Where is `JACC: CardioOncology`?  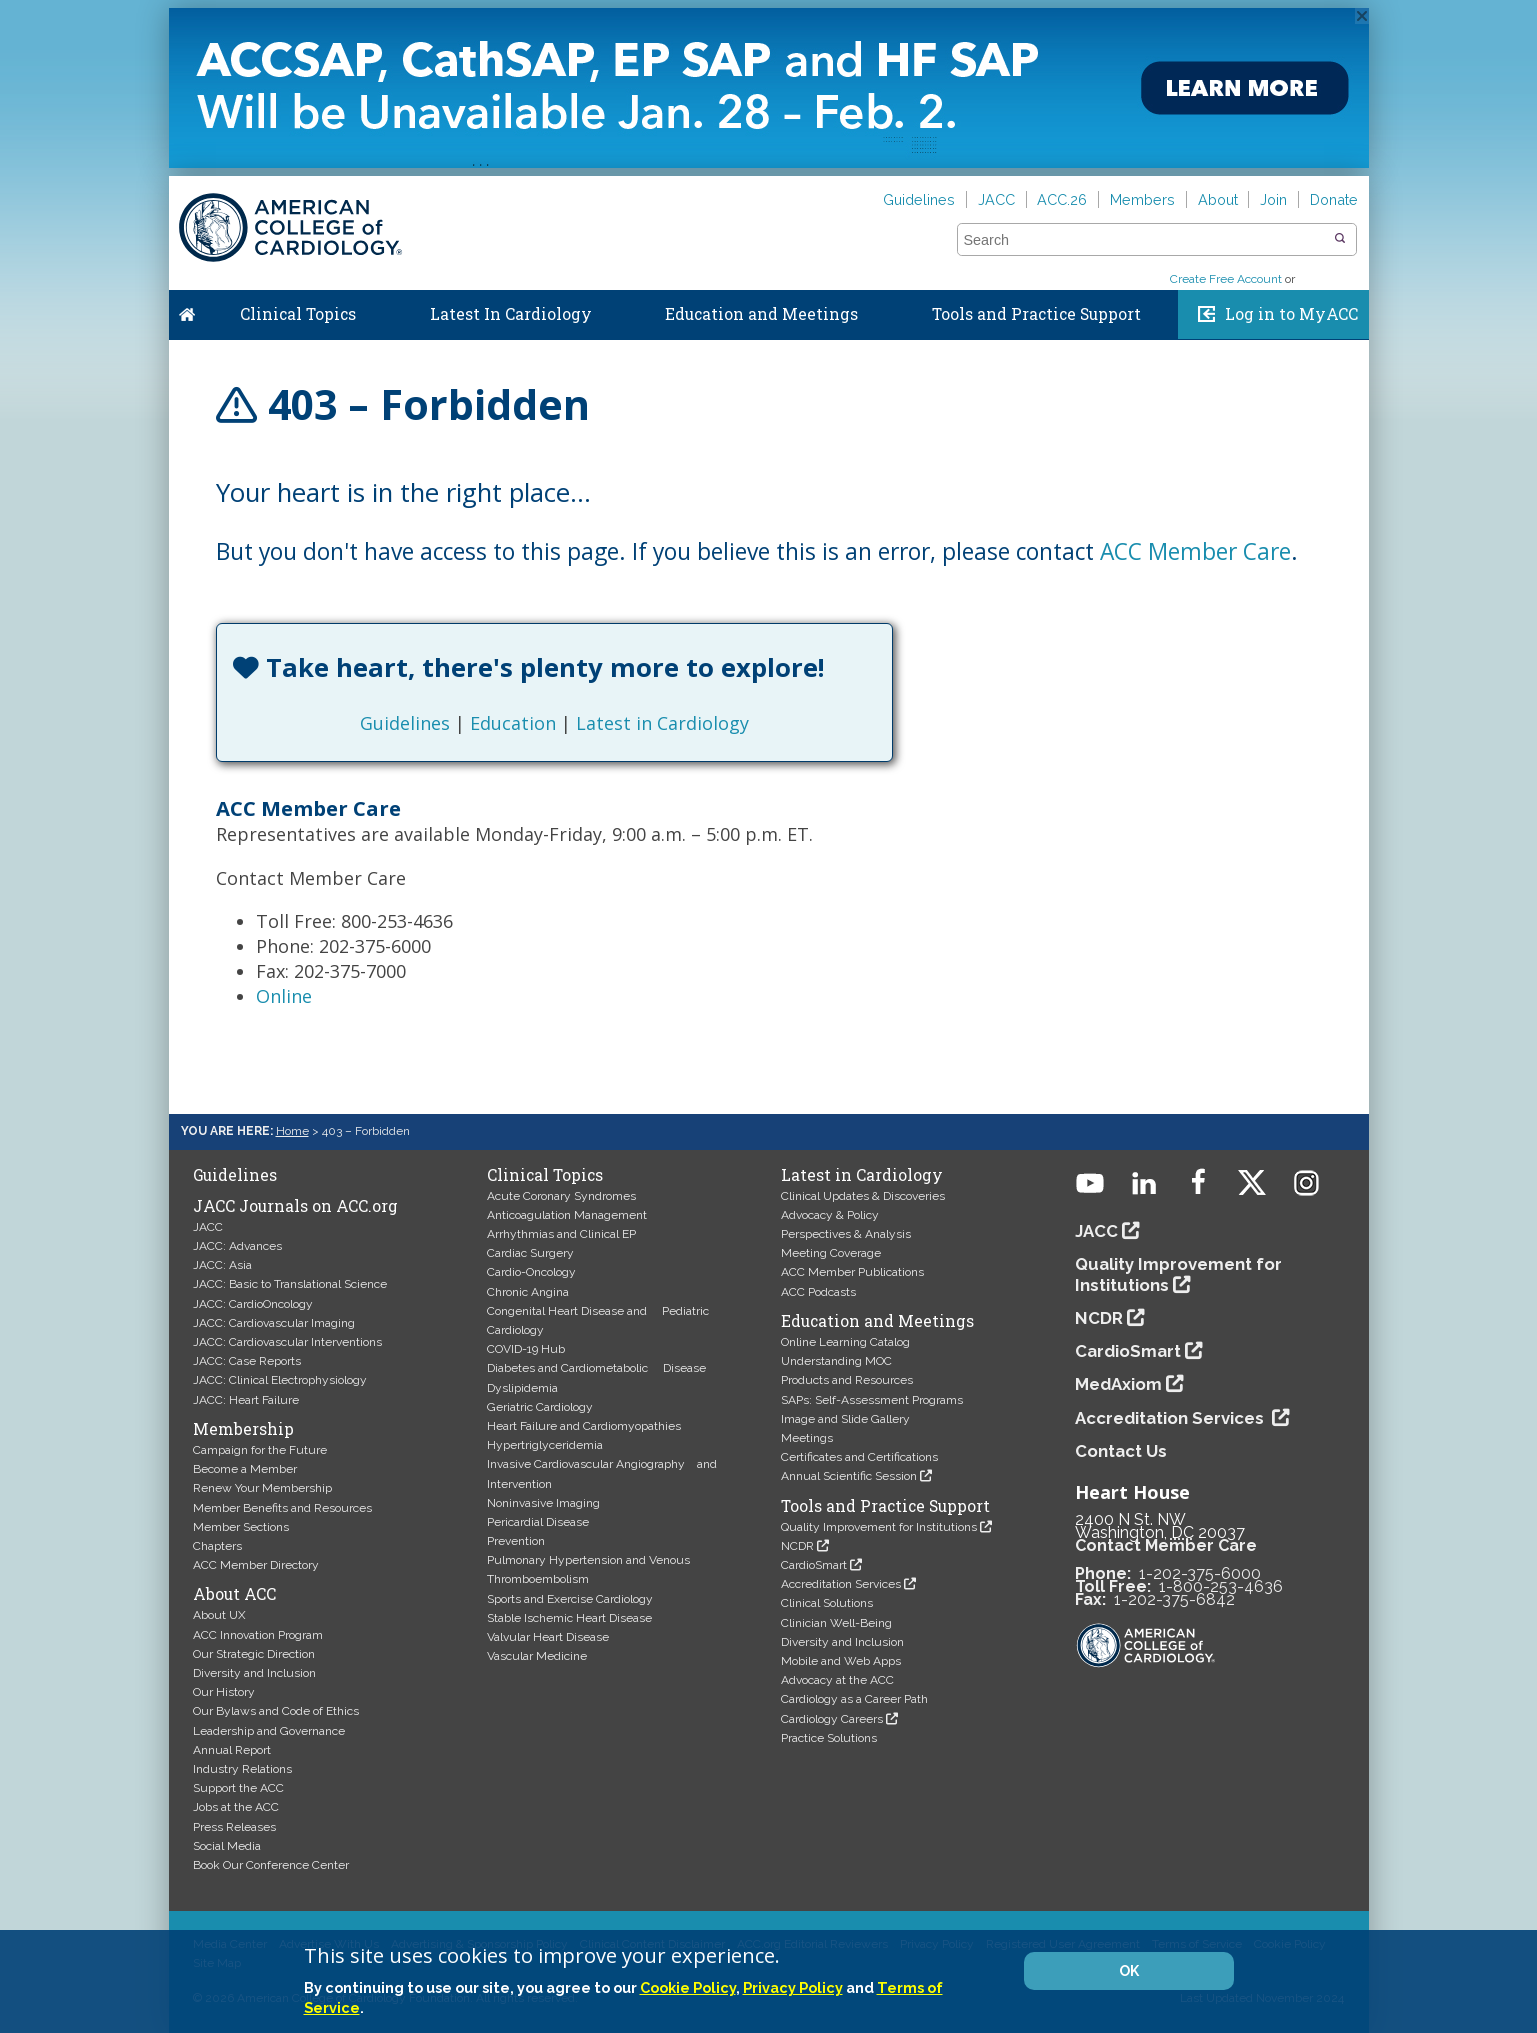
JACC: CardioOncology is located at coordinates (253, 1304).